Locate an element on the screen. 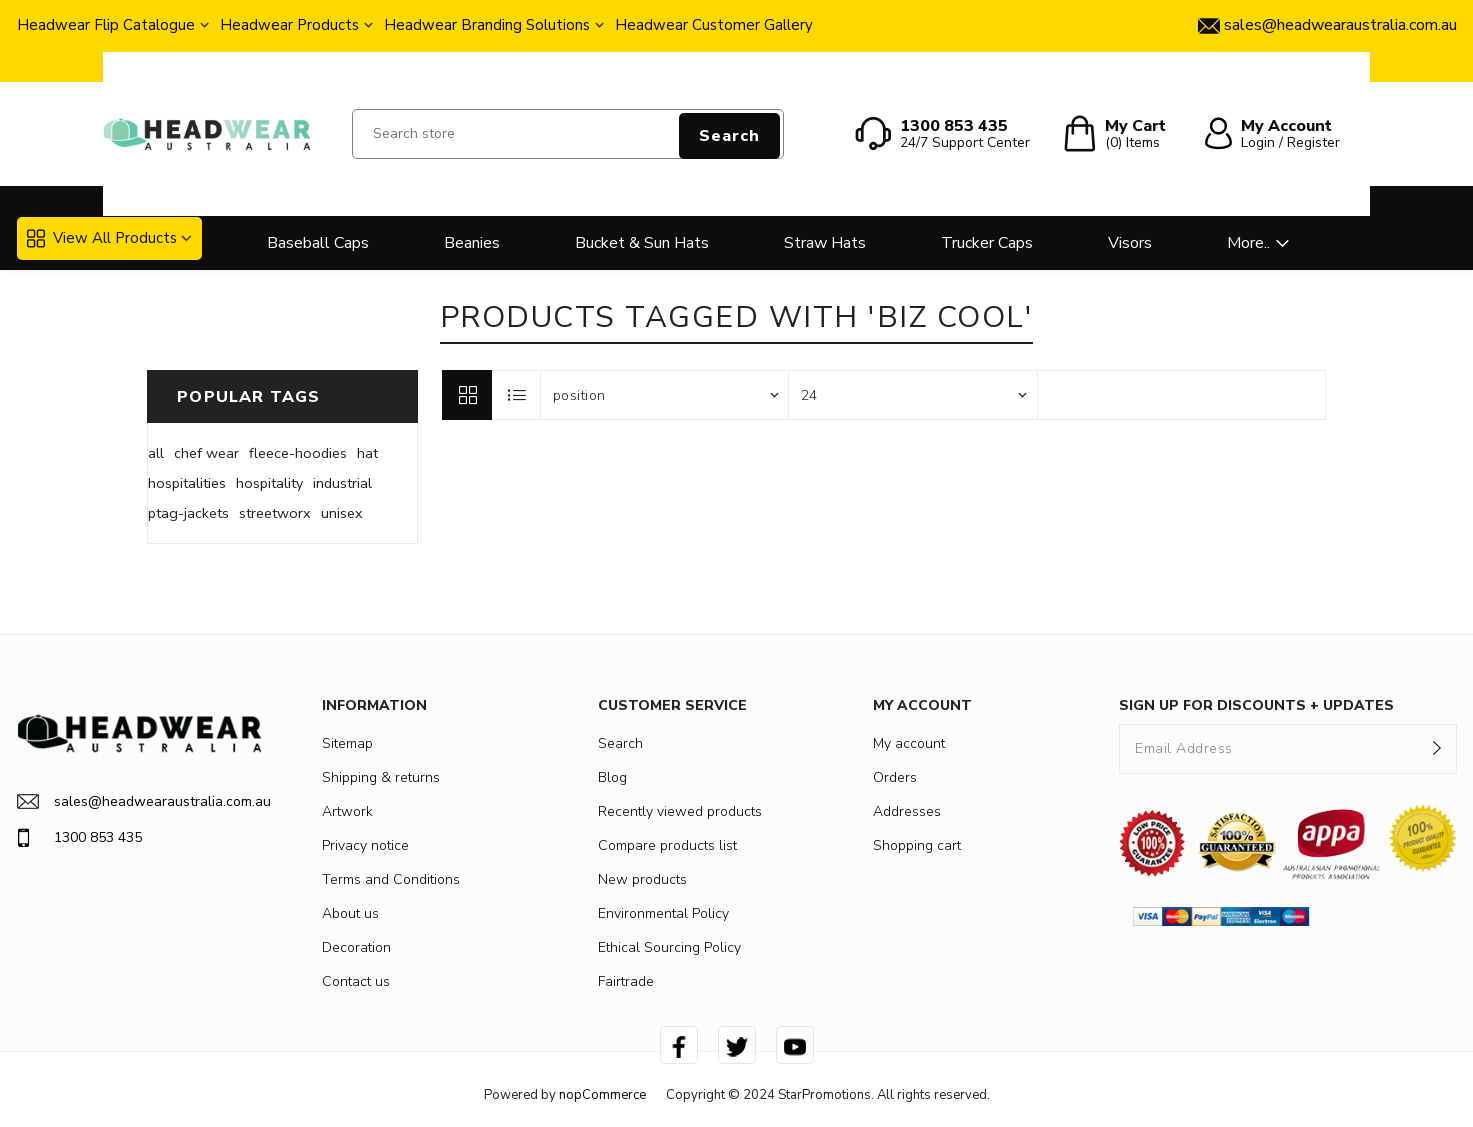 This screenshot has width=1473, height=1127. Blog is located at coordinates (612, 777).